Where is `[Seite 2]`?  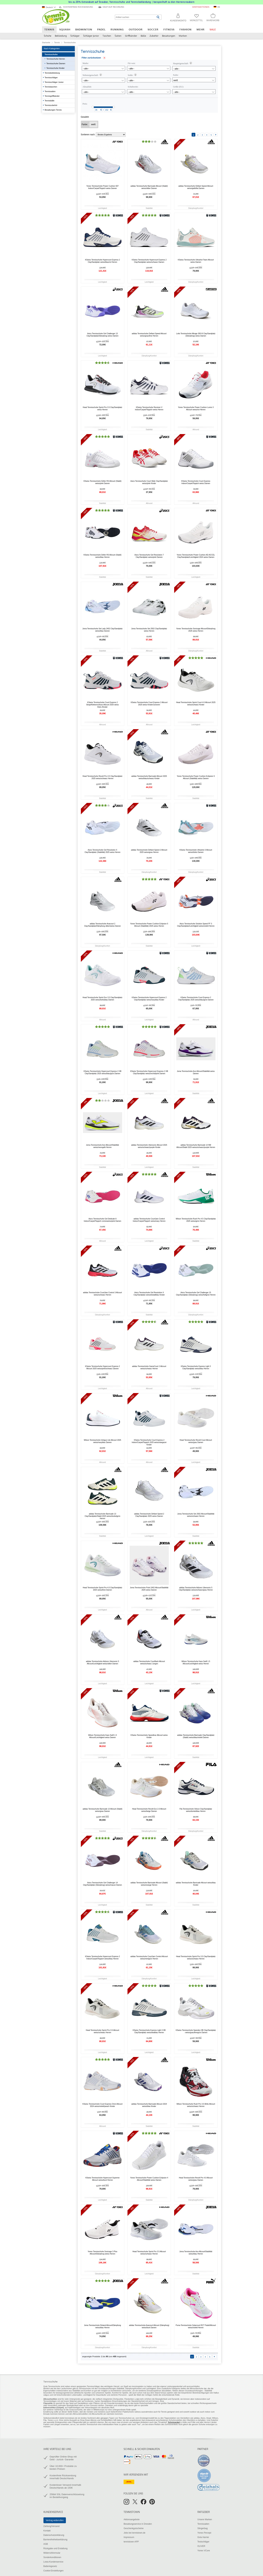
[Seite 2] is located at coordinates (198, 135).